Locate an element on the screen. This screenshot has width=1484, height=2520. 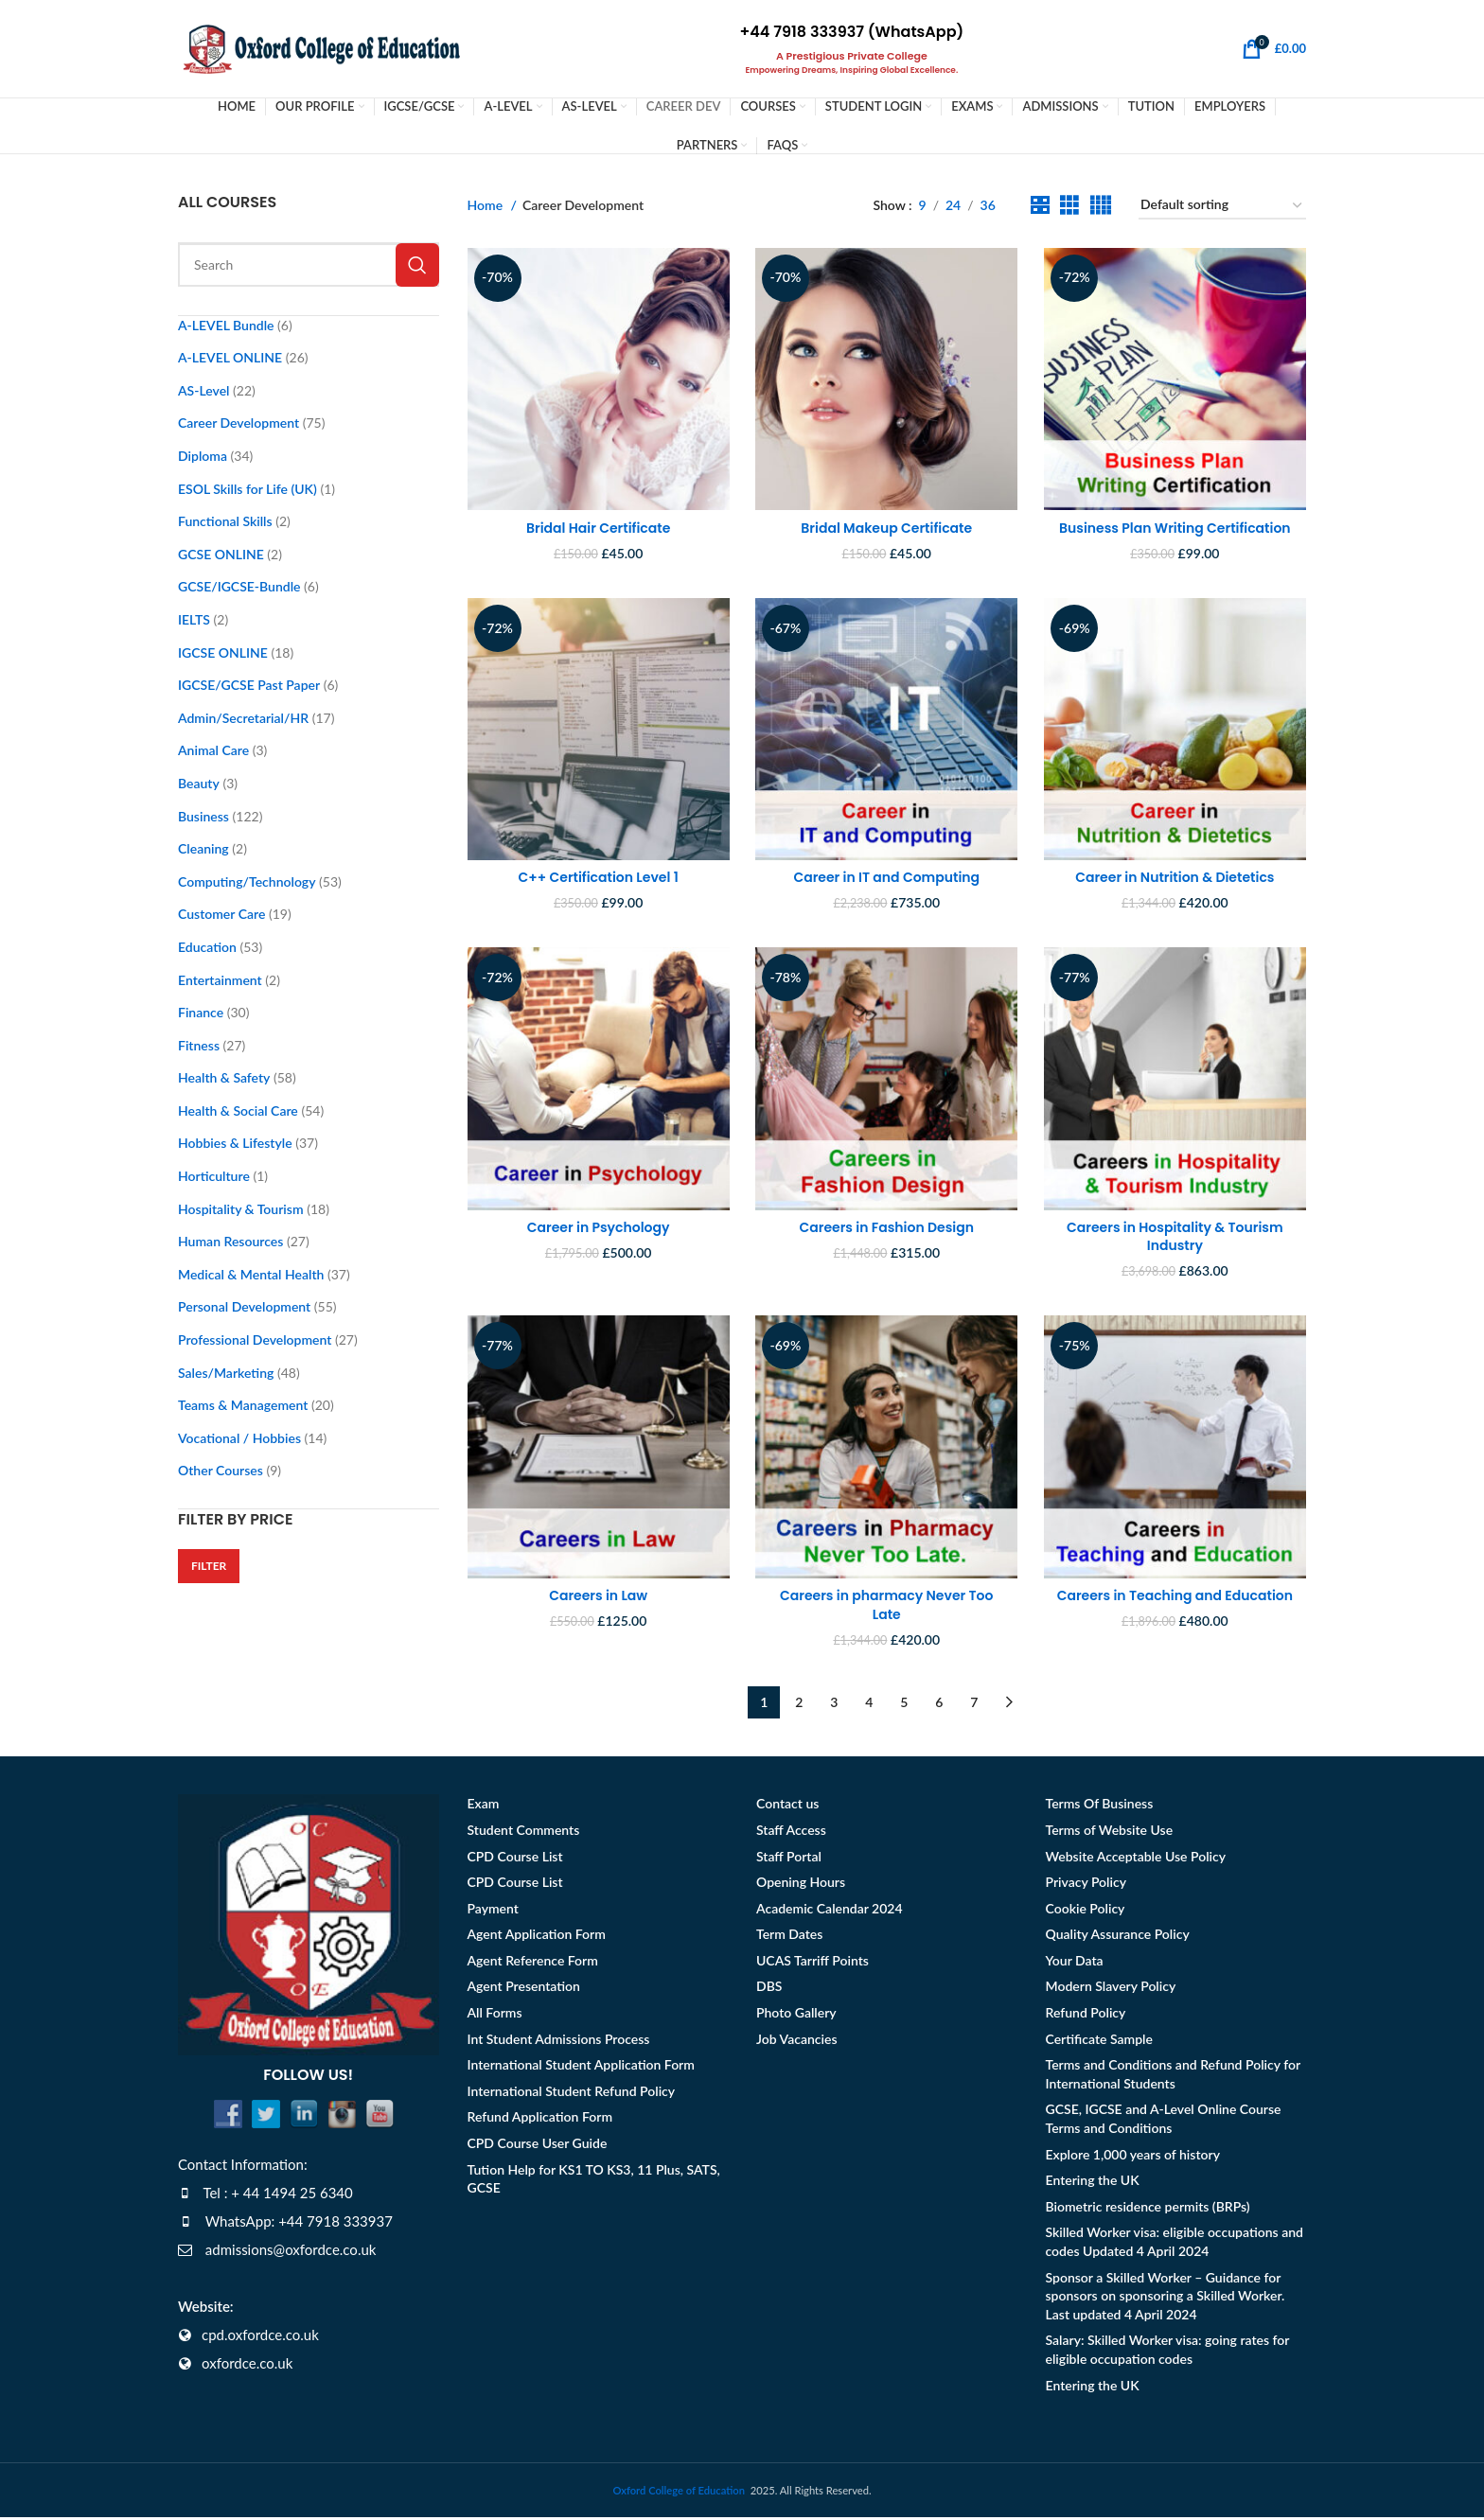
Quality Assurance Policy is located at coordinates (1118, 1937).